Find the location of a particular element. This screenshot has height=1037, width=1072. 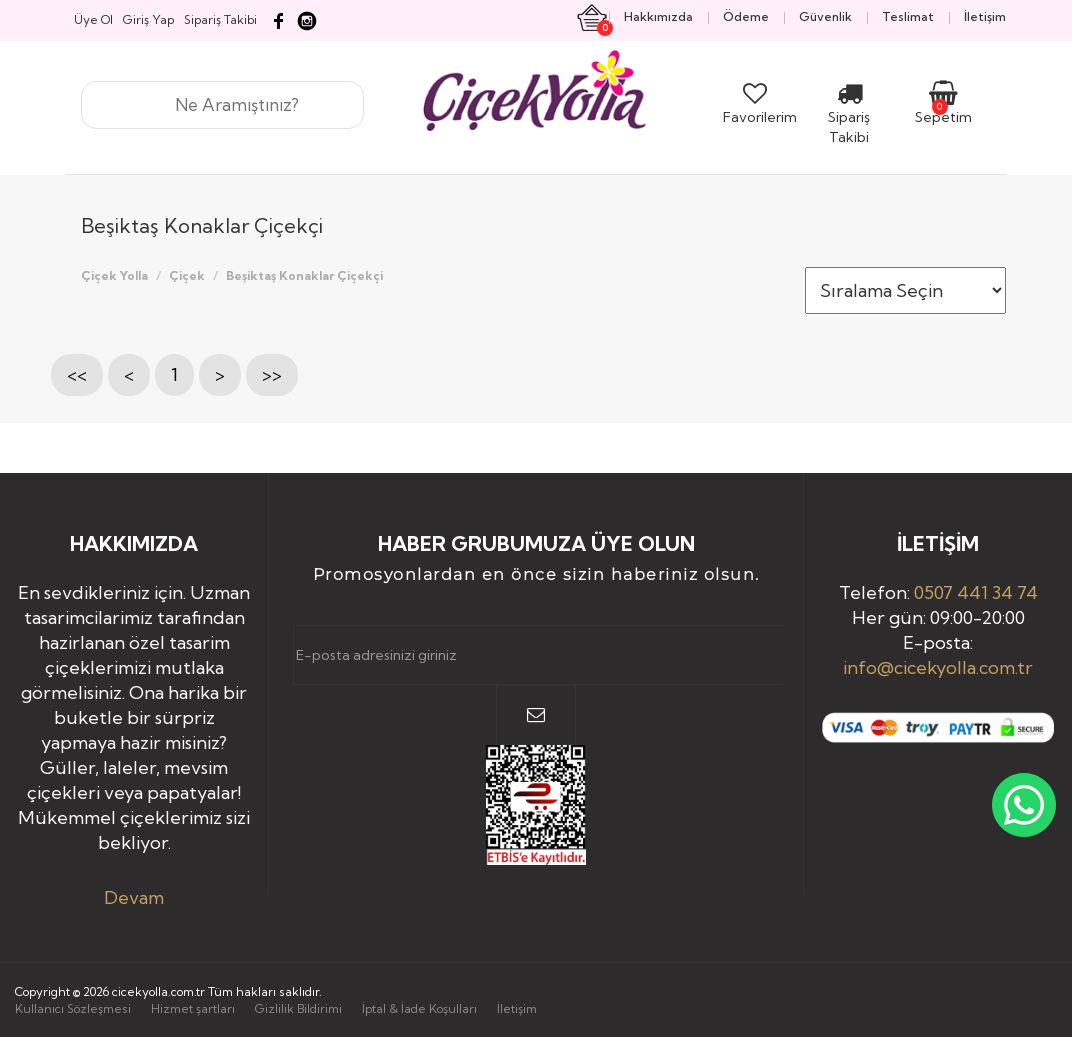

<< is located at coordinates (77, 374).